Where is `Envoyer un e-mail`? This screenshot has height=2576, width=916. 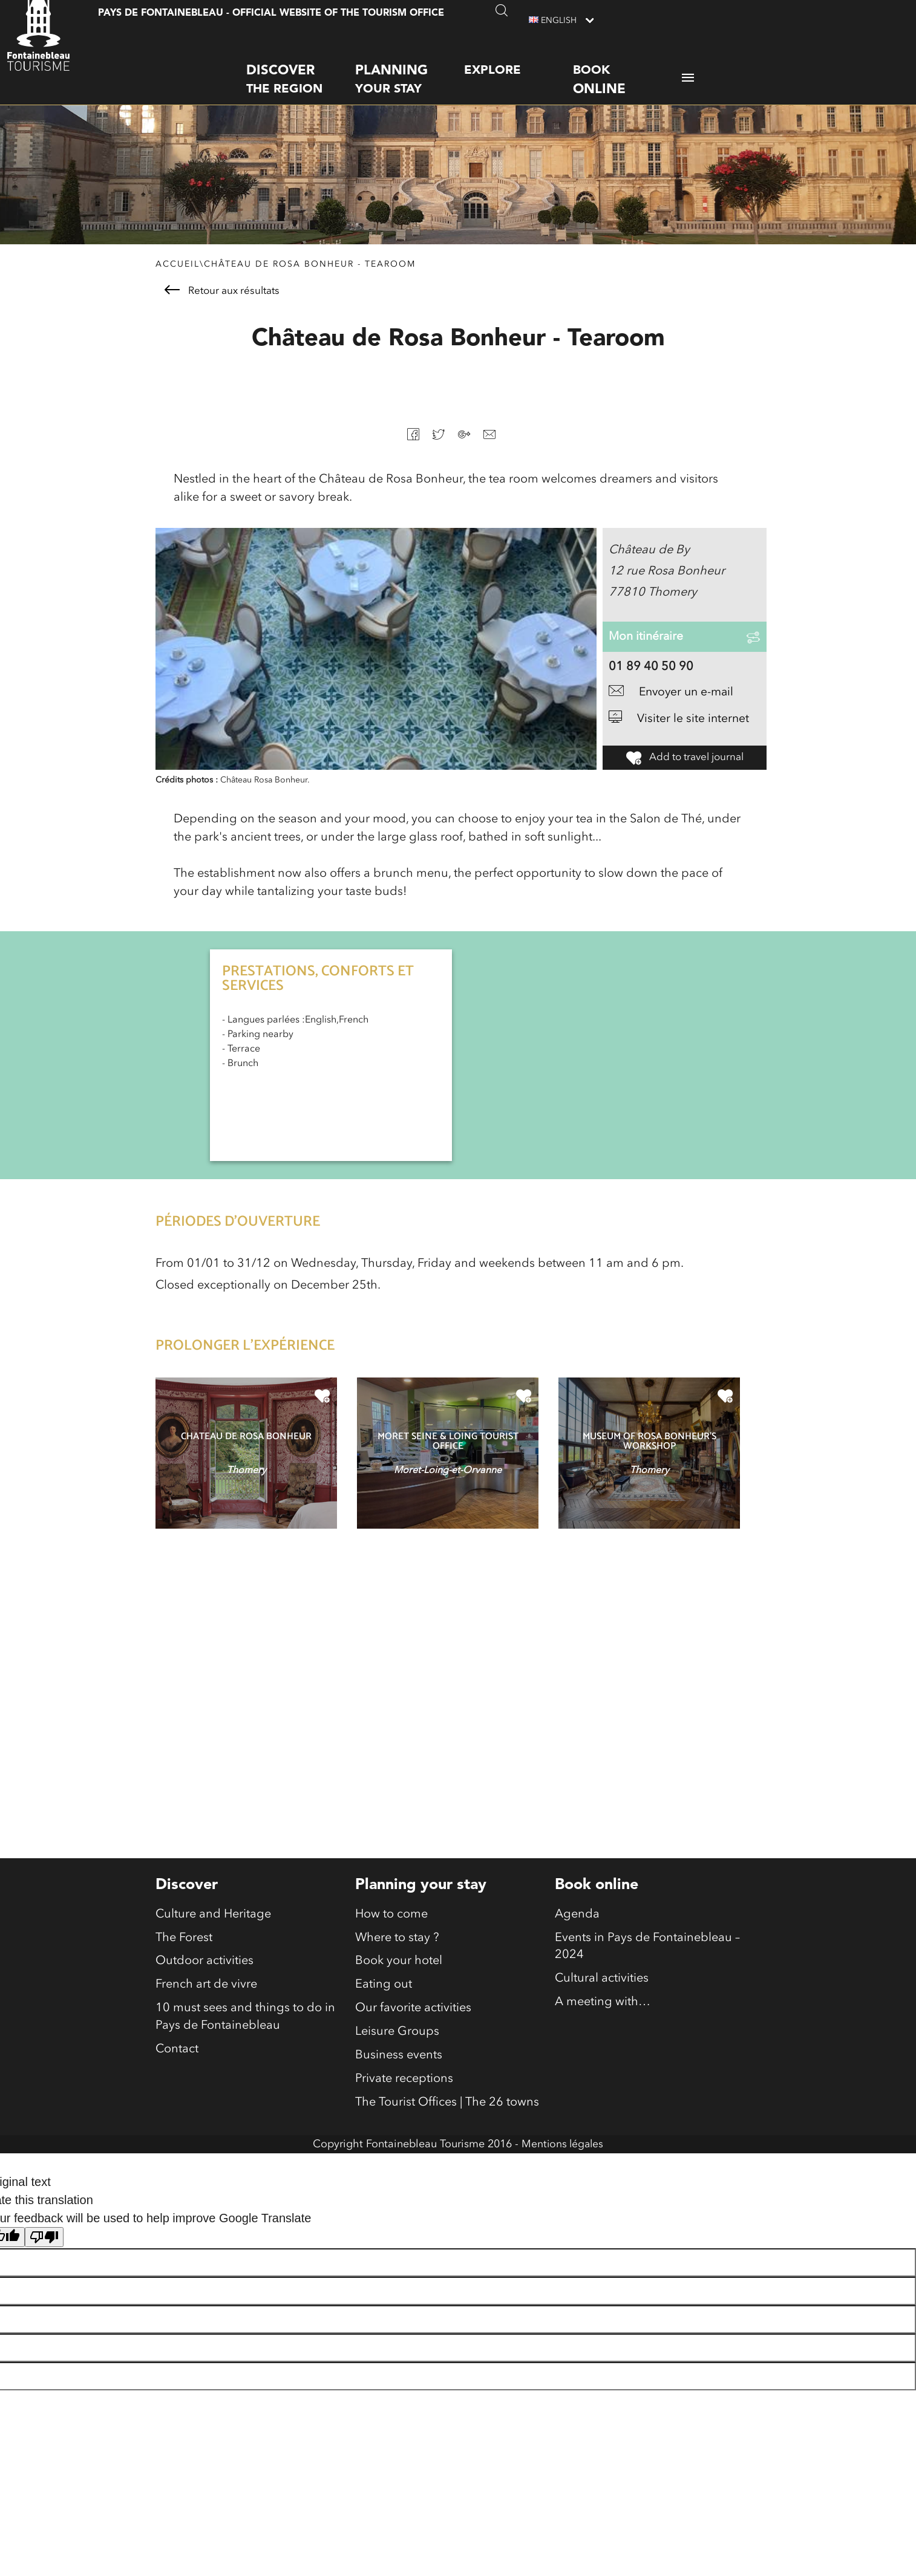
Envoyer un e-mail is located at coordinates (673, 714).